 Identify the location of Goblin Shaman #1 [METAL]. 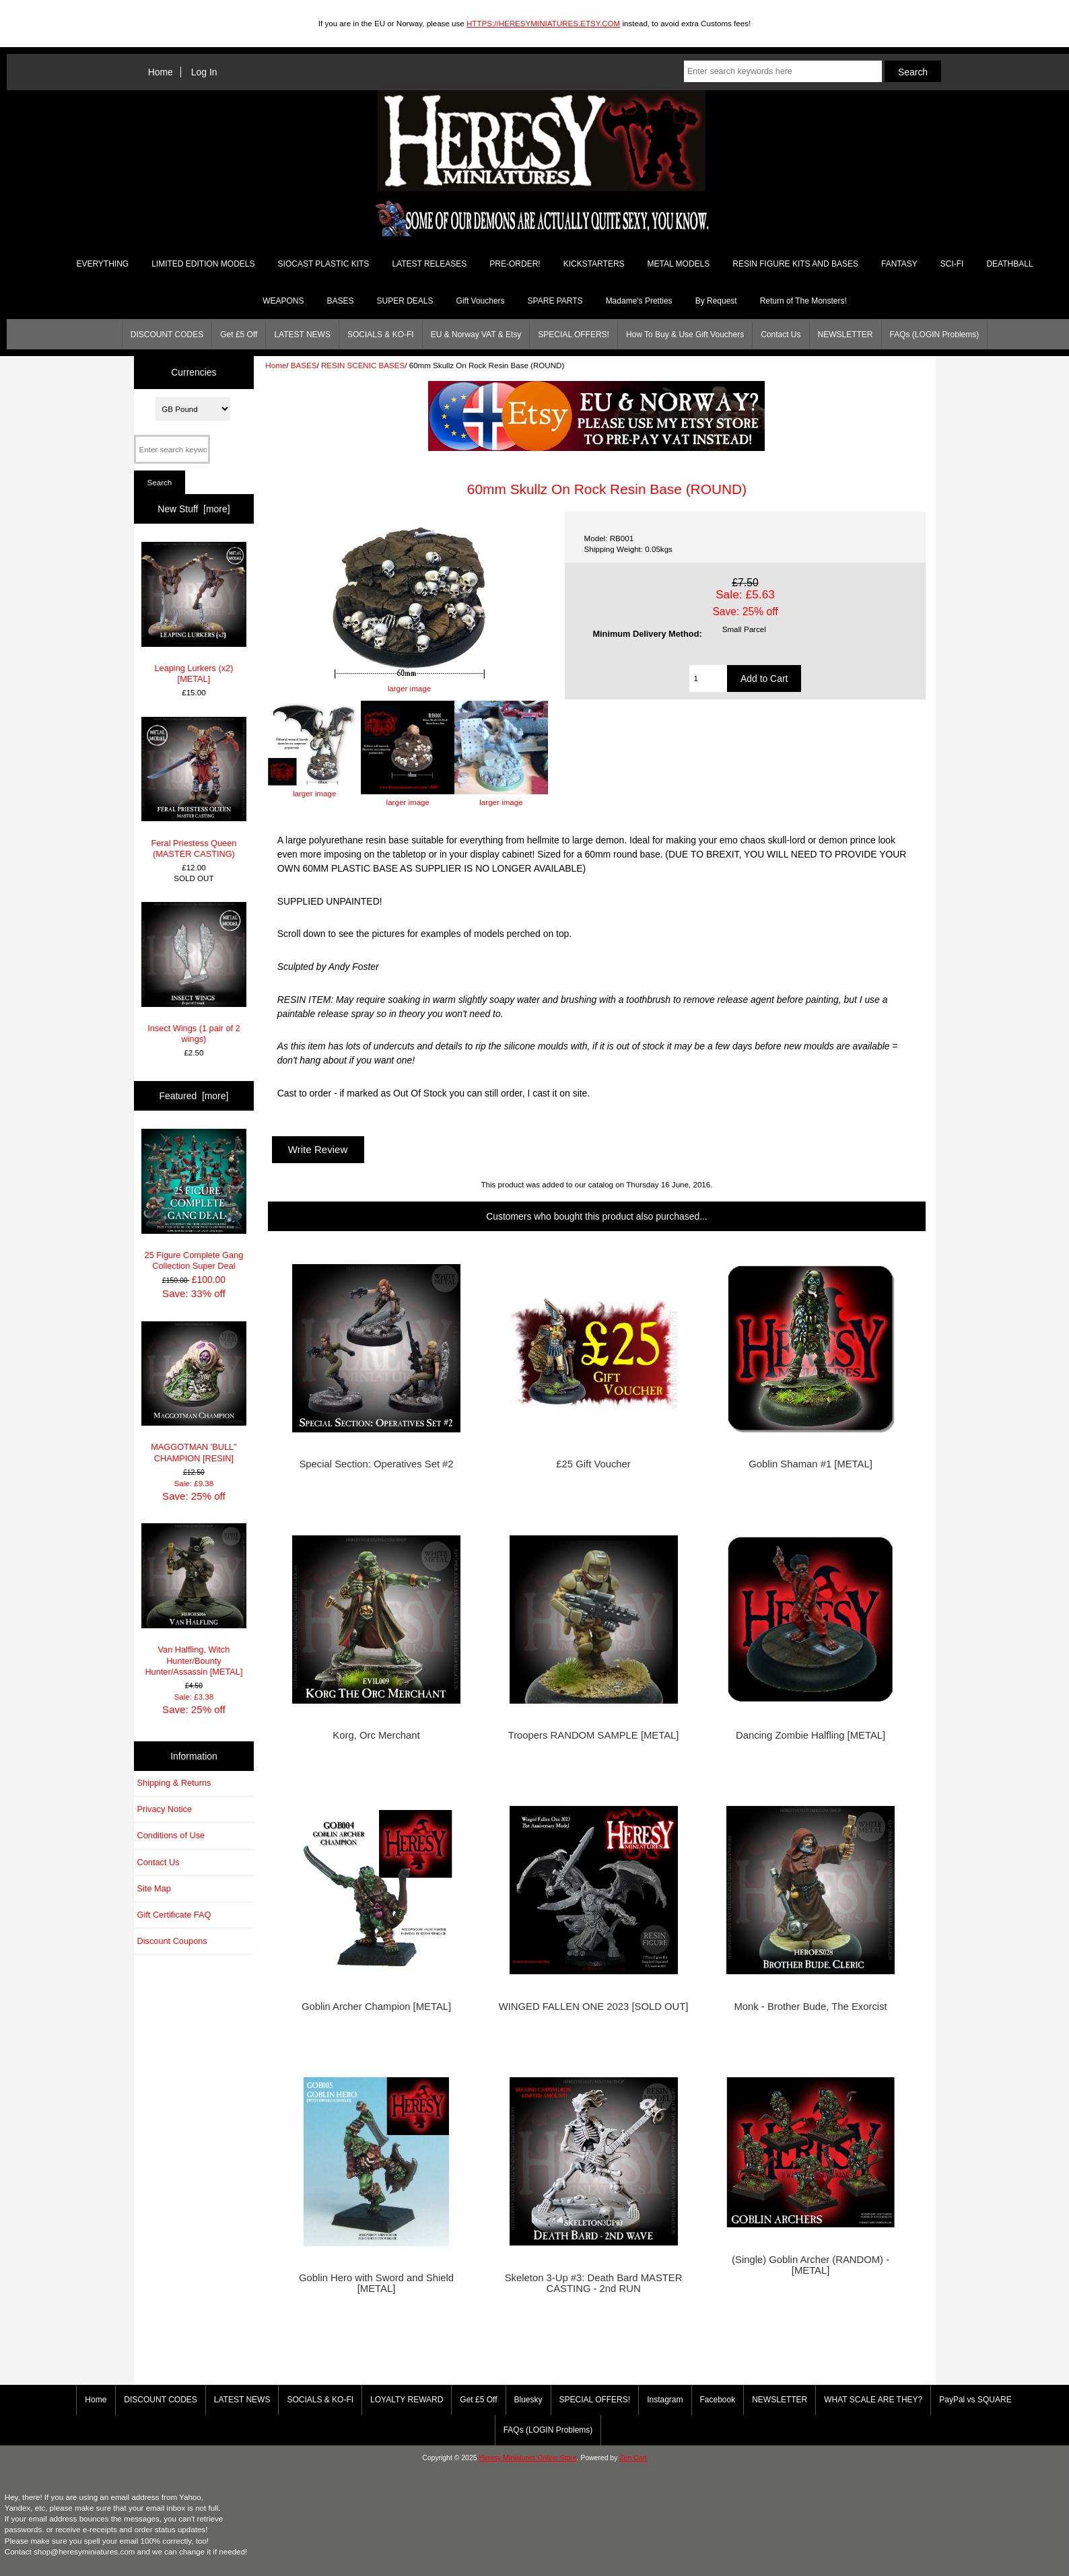
(810, 1464).